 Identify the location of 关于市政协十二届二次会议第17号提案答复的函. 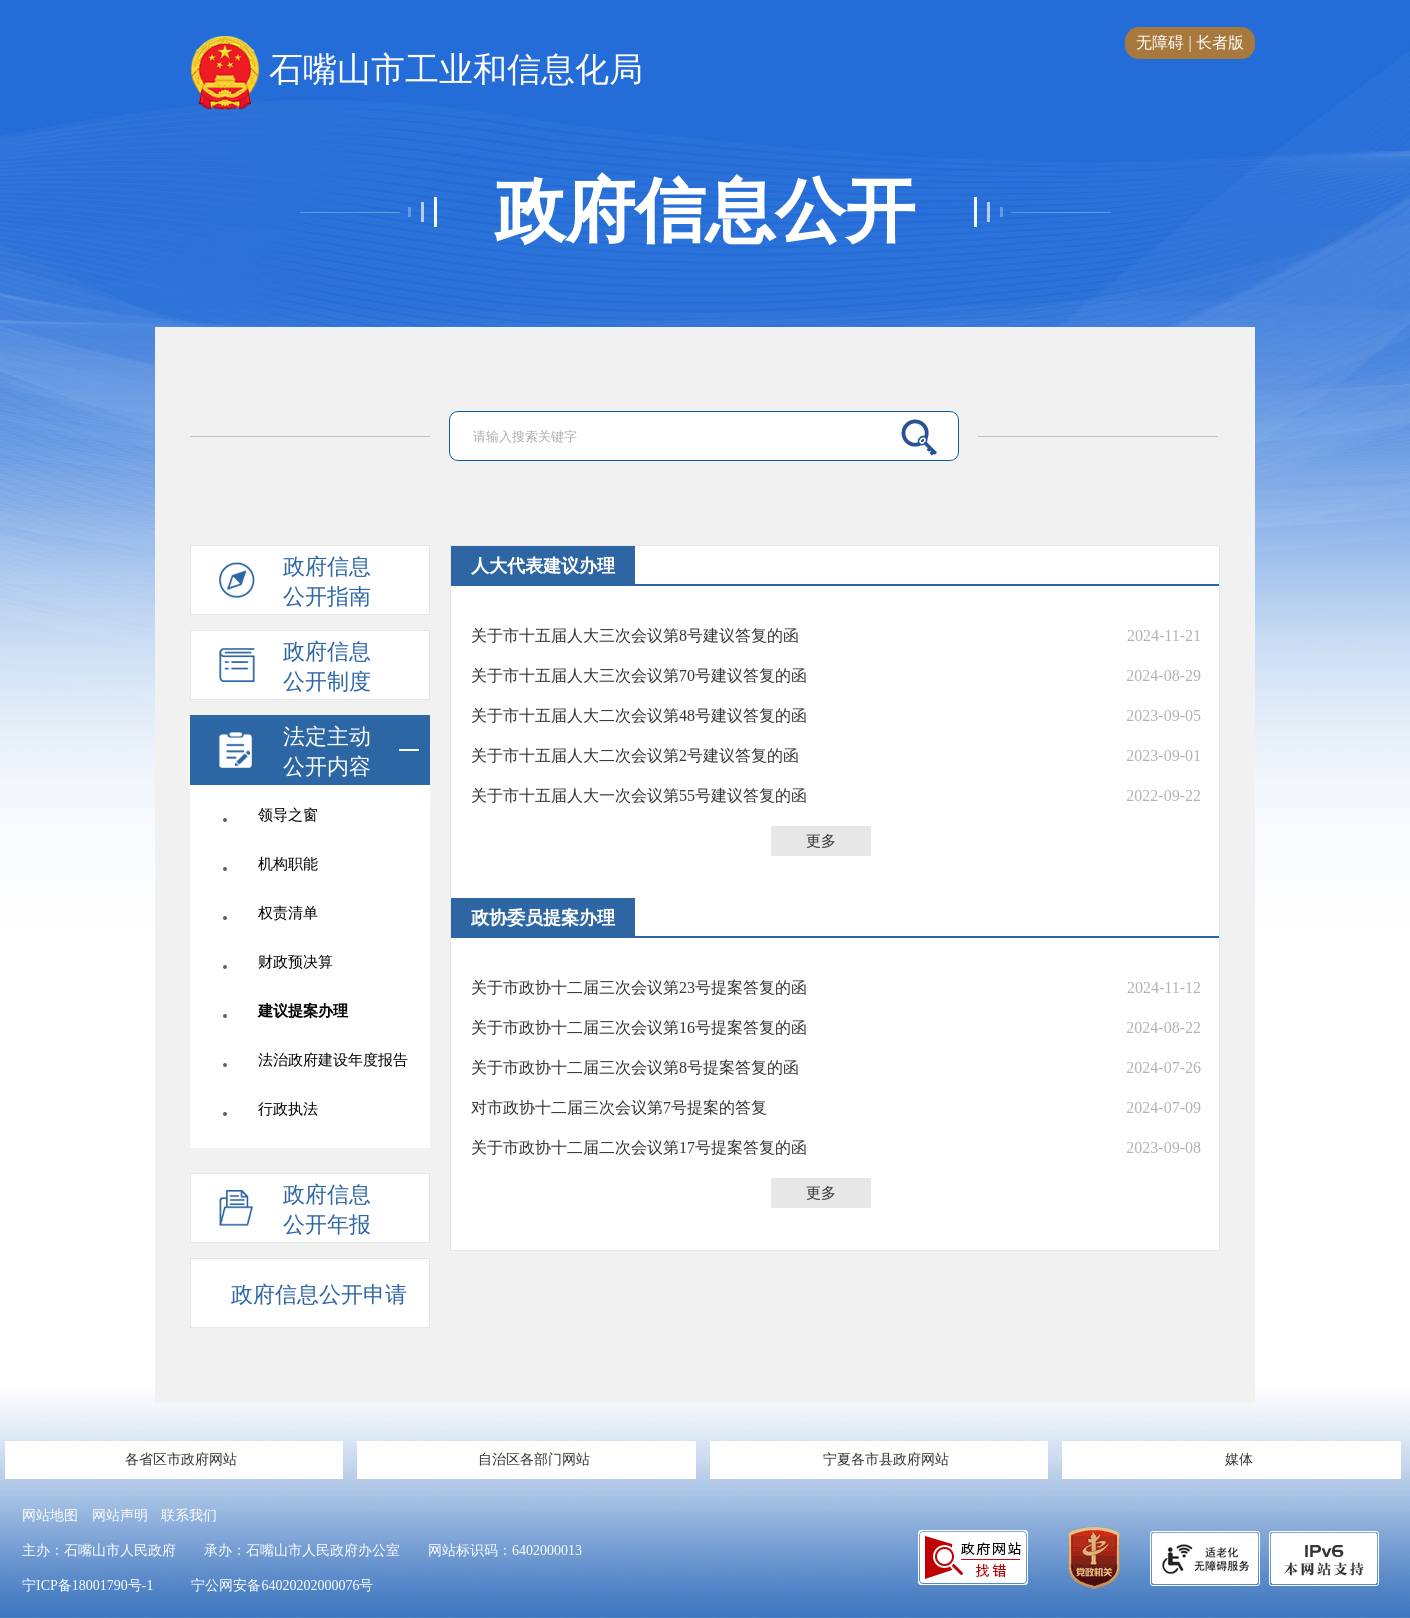
(639, 1147).